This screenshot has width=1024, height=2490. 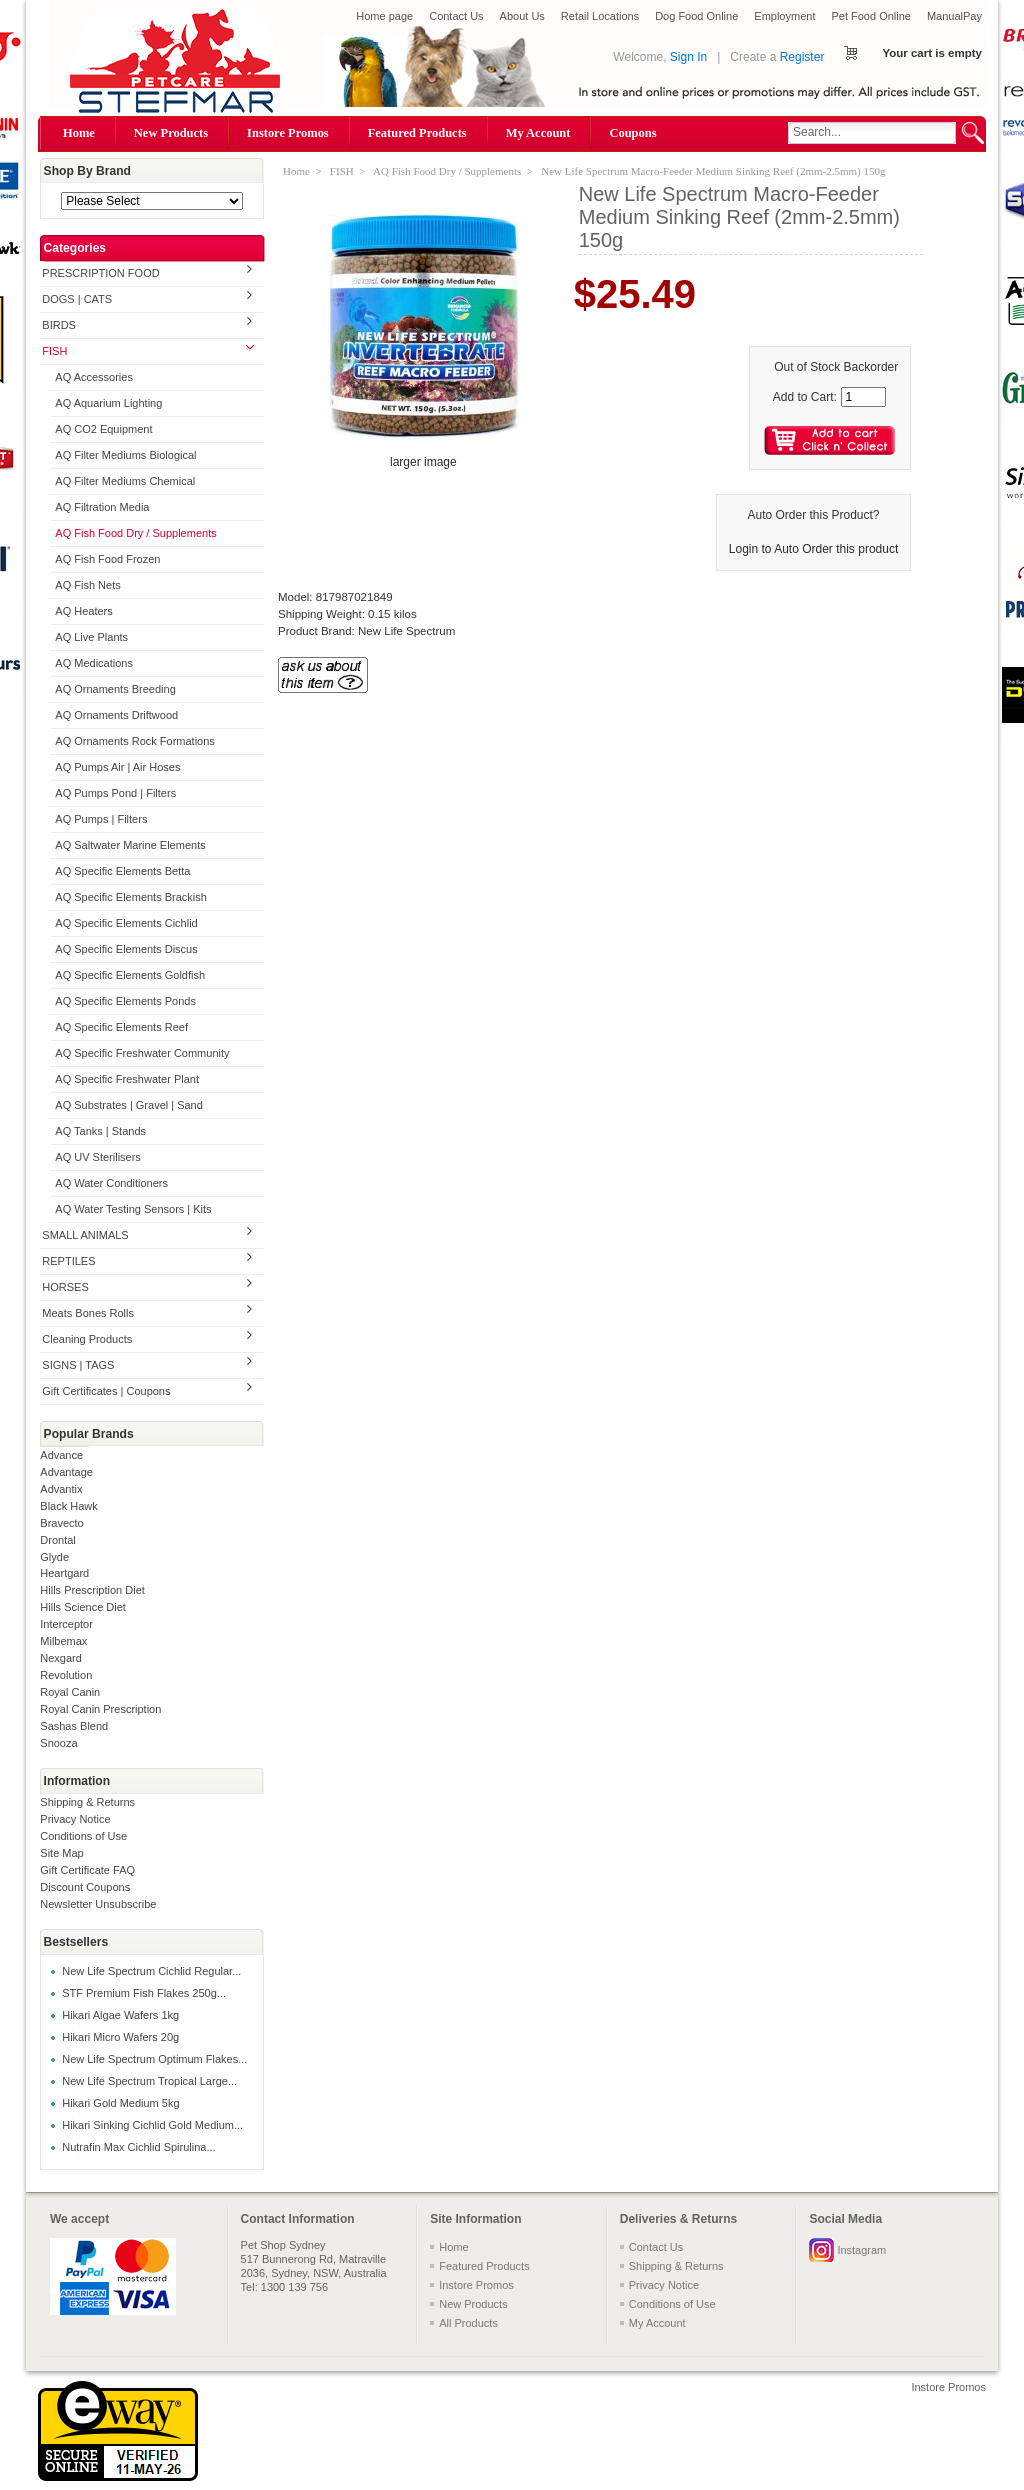 I want to click on Glyde, so click(x=54, y=1557).